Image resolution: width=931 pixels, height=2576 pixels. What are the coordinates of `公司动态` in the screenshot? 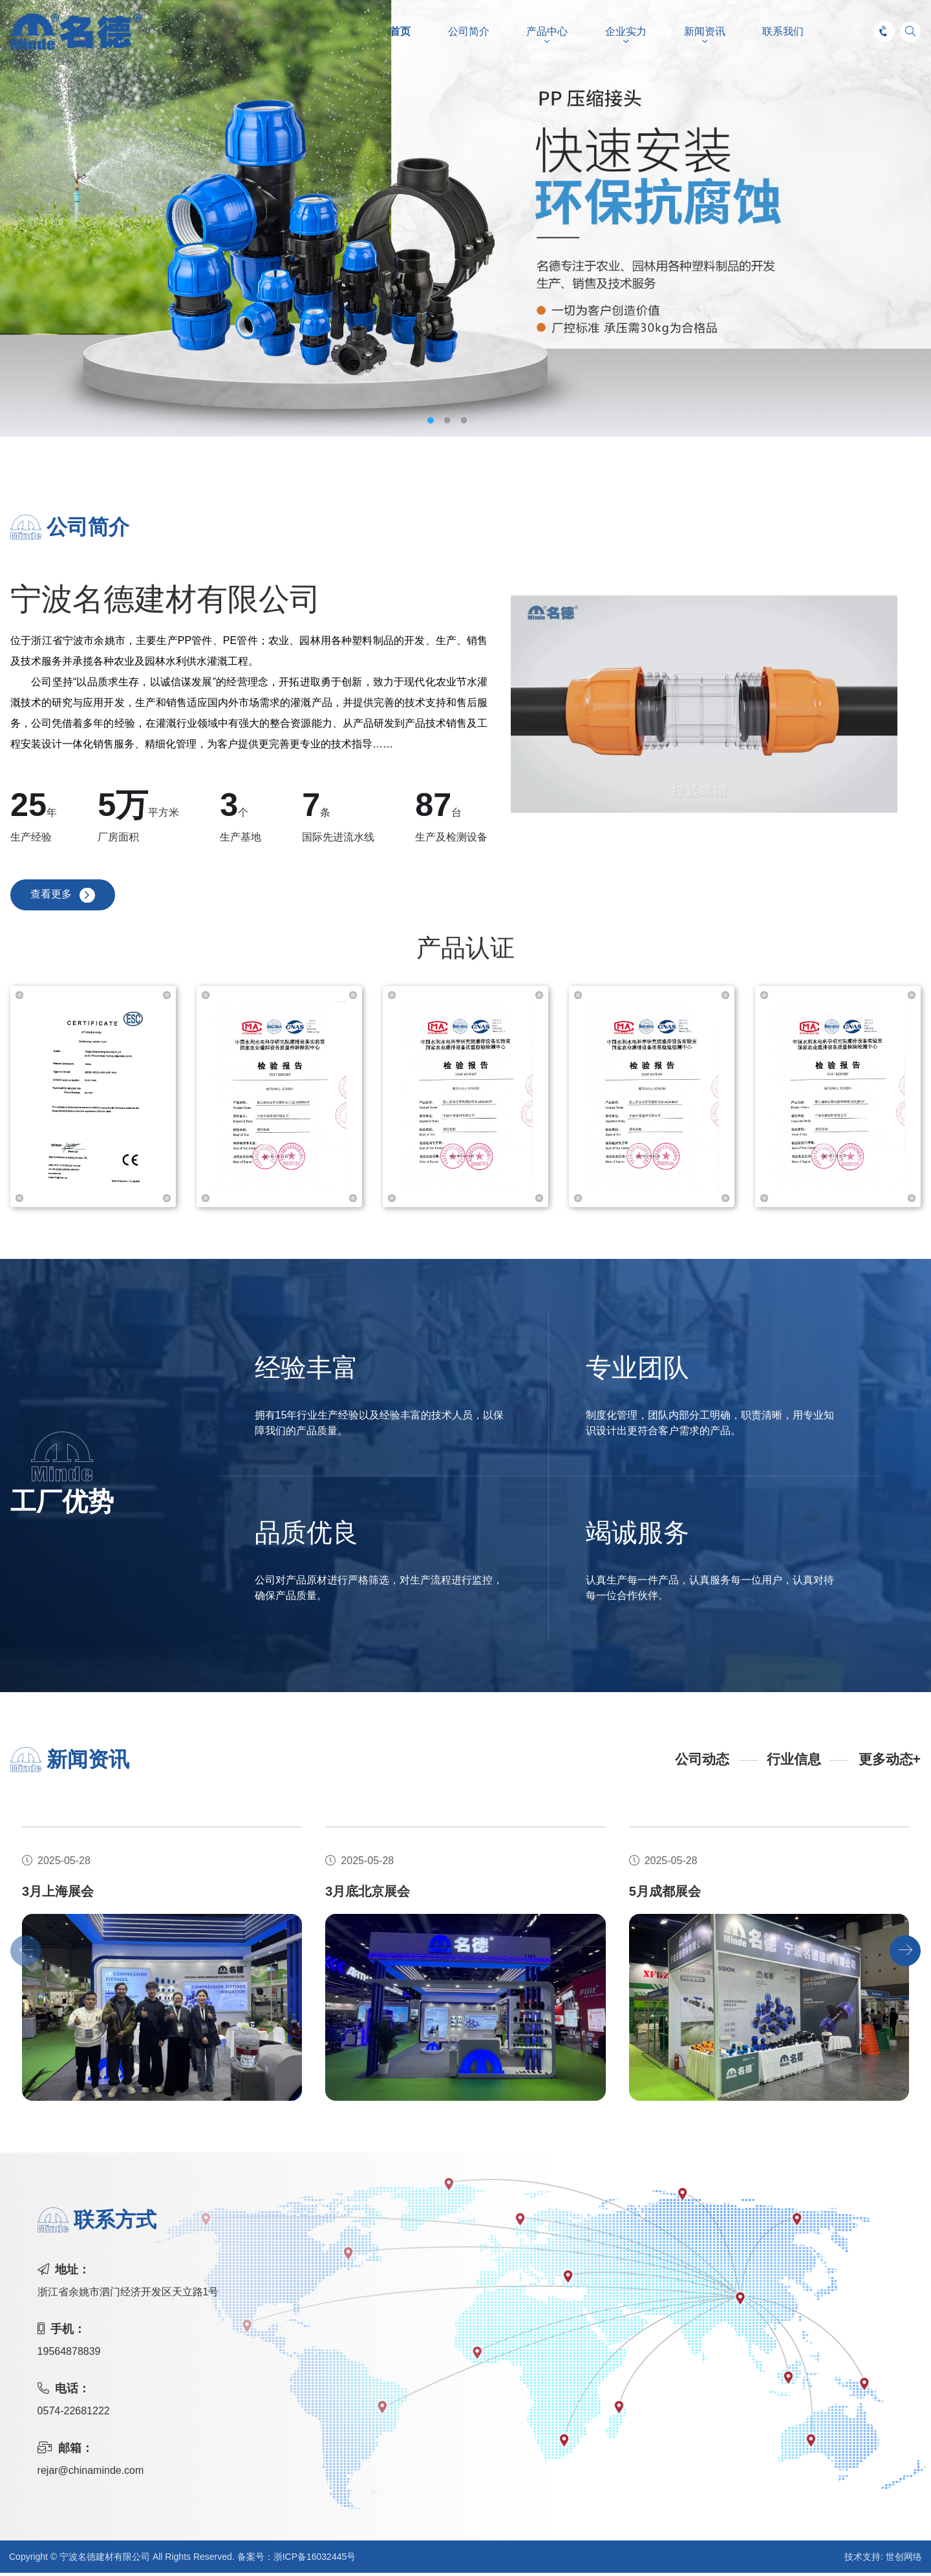 It's located at (695, 1763).